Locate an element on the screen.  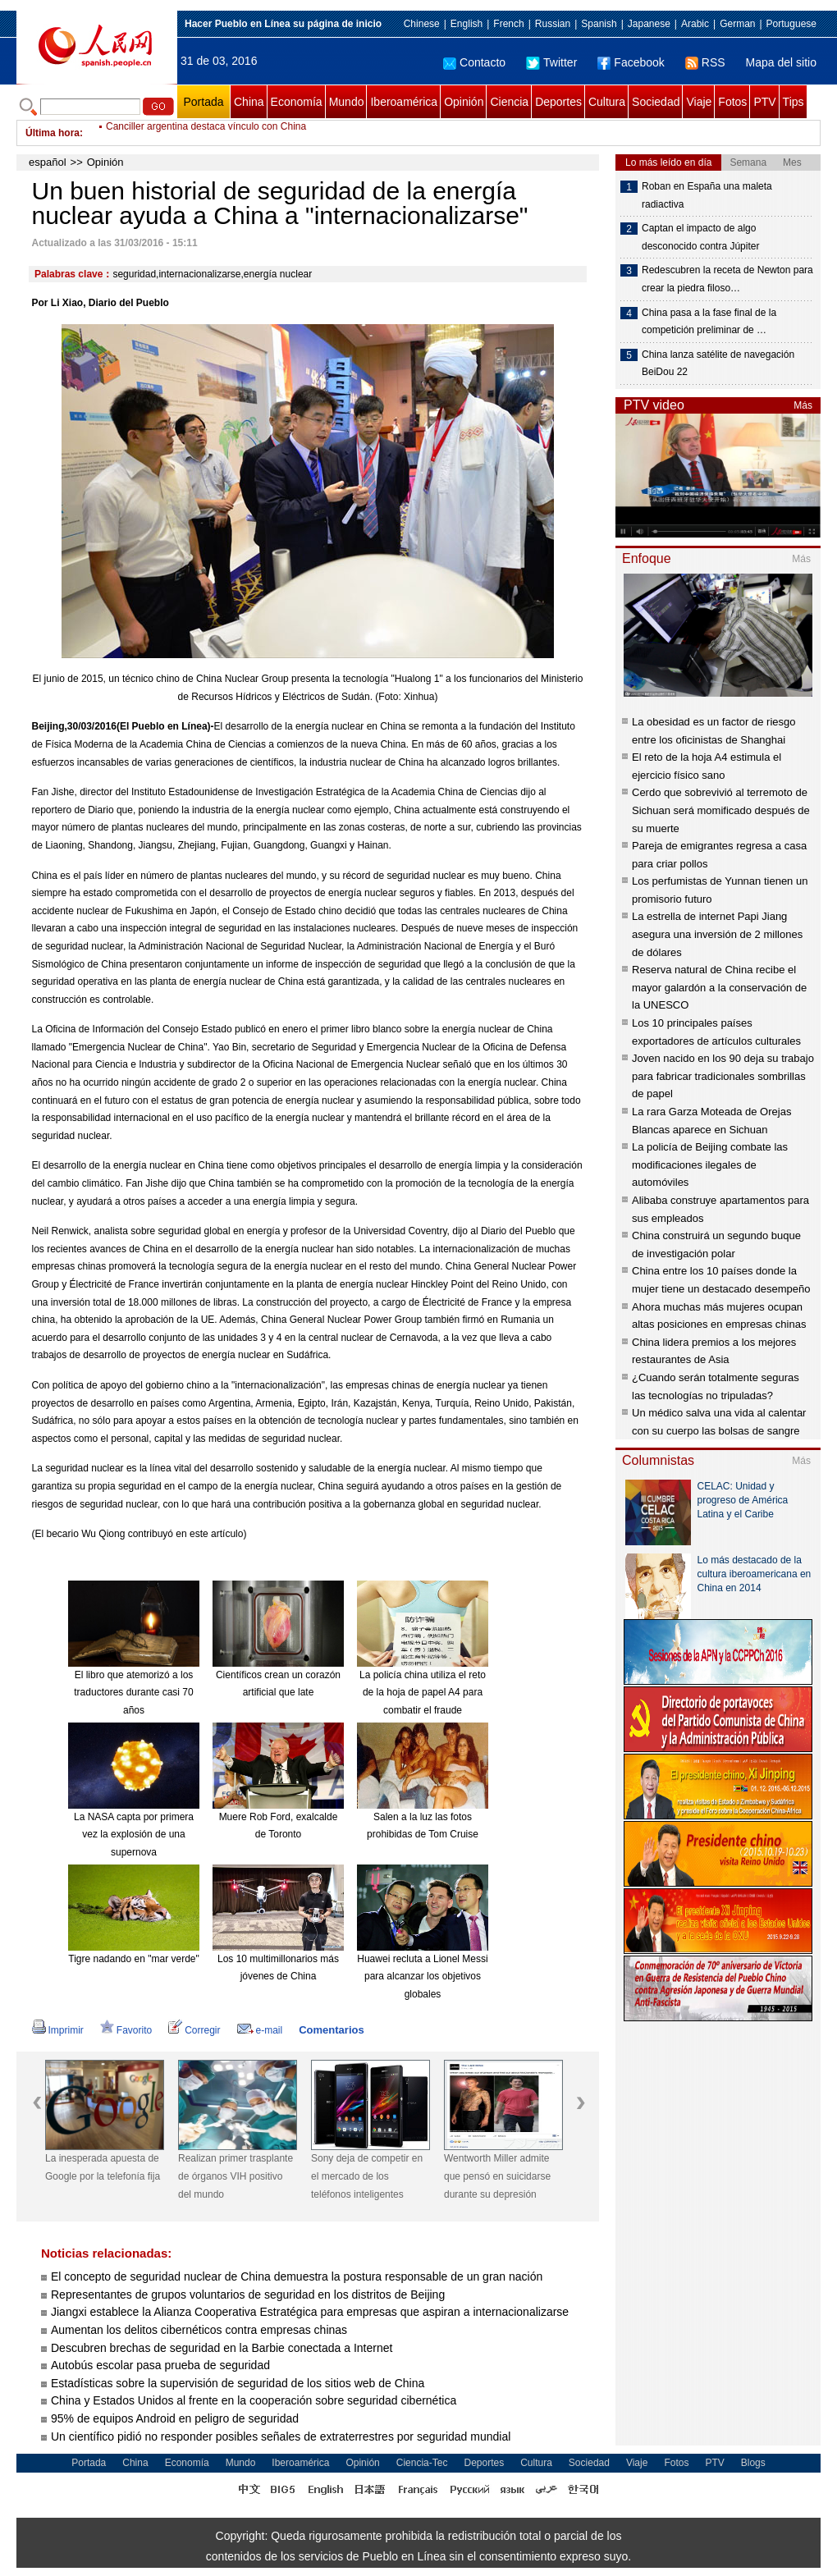
Autobús escolar pasa prueba de seguridad is located at coordinates (160, 2365).